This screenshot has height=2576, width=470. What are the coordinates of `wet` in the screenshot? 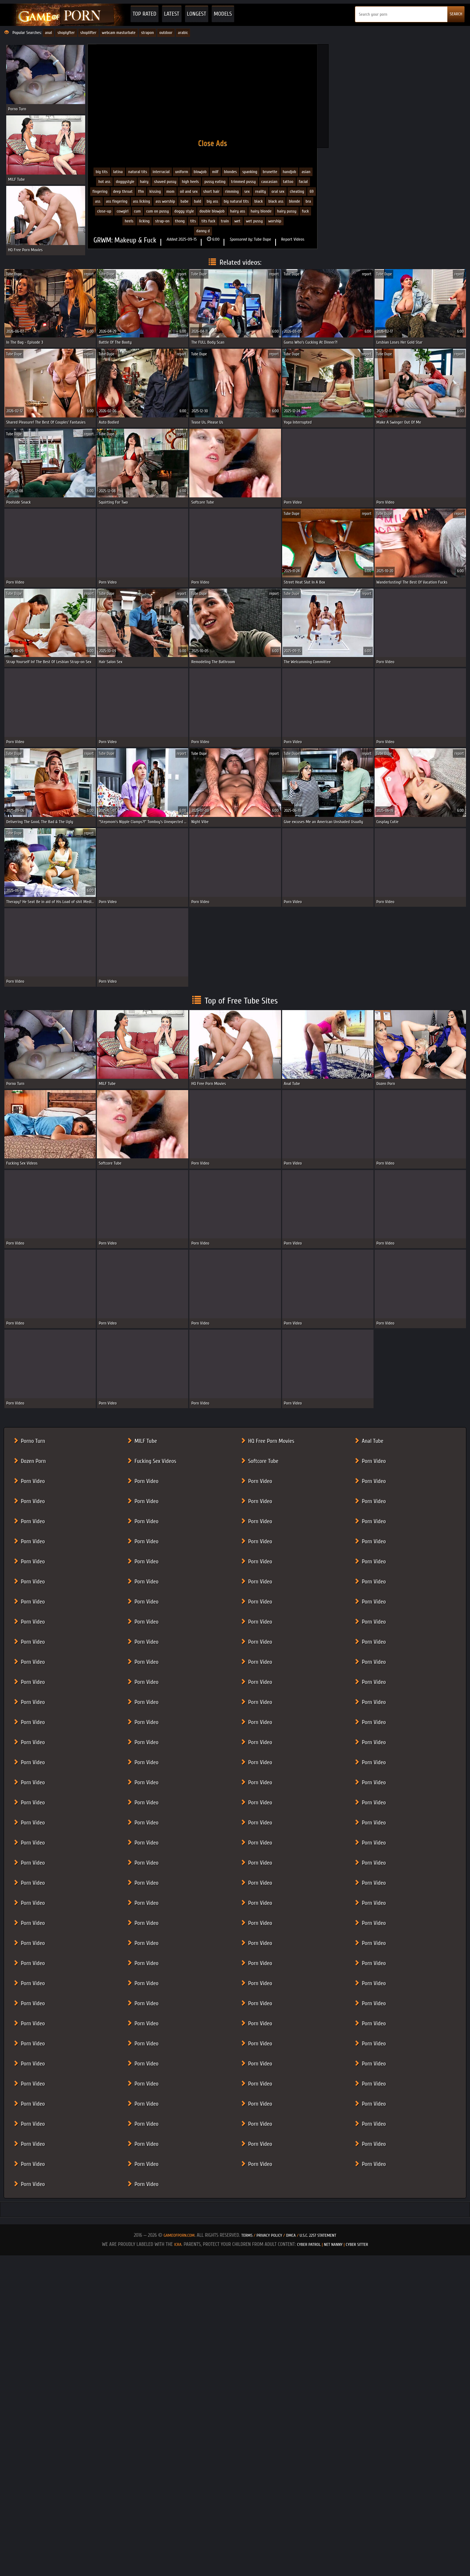 It's located at (237, 220).